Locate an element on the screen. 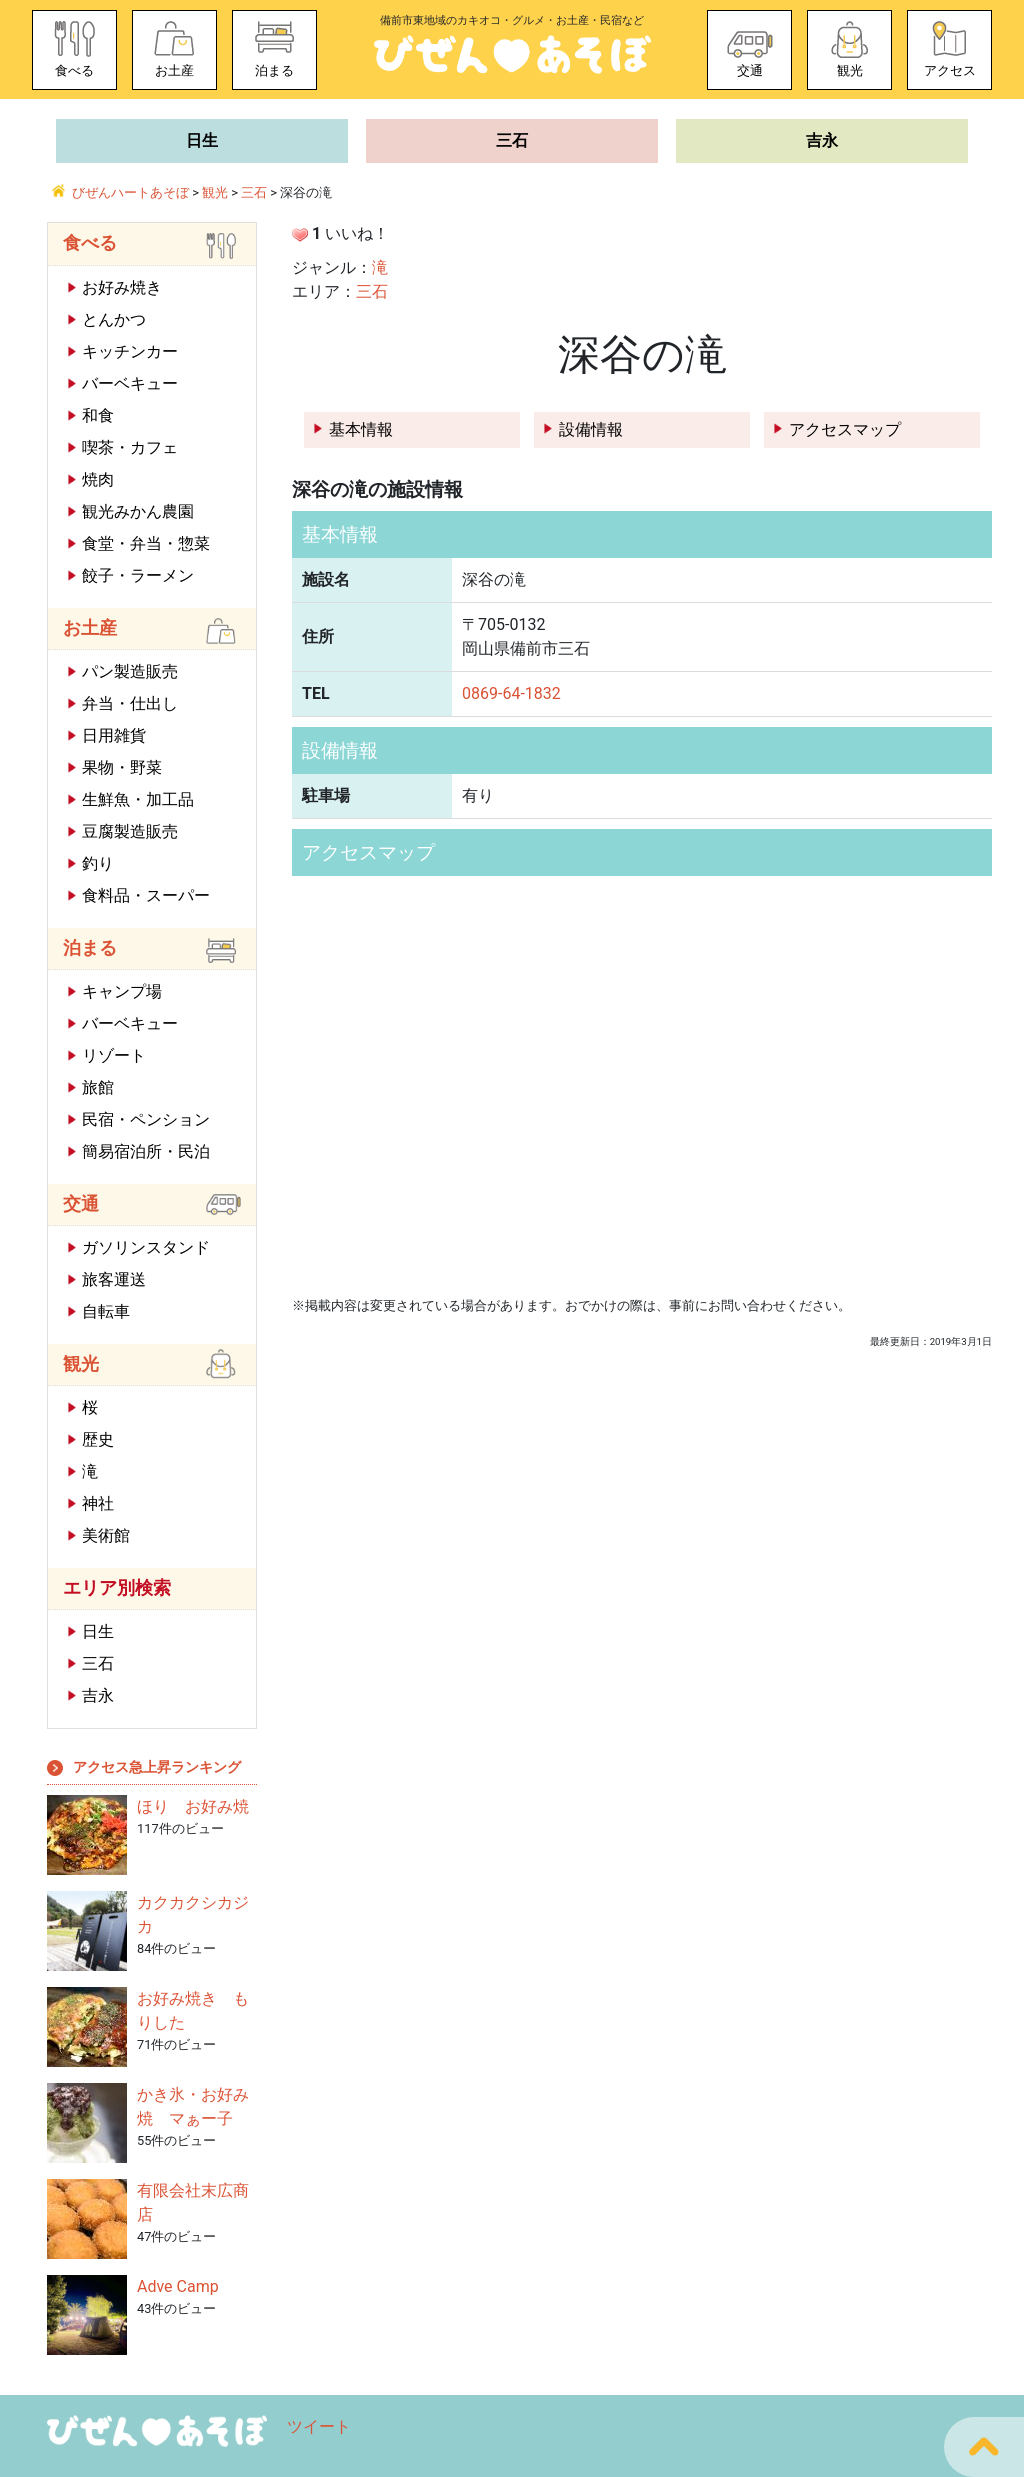 This screenshot has height=2477, width=1024. 喫茶・カフェ is located at coordinates (130, 447).